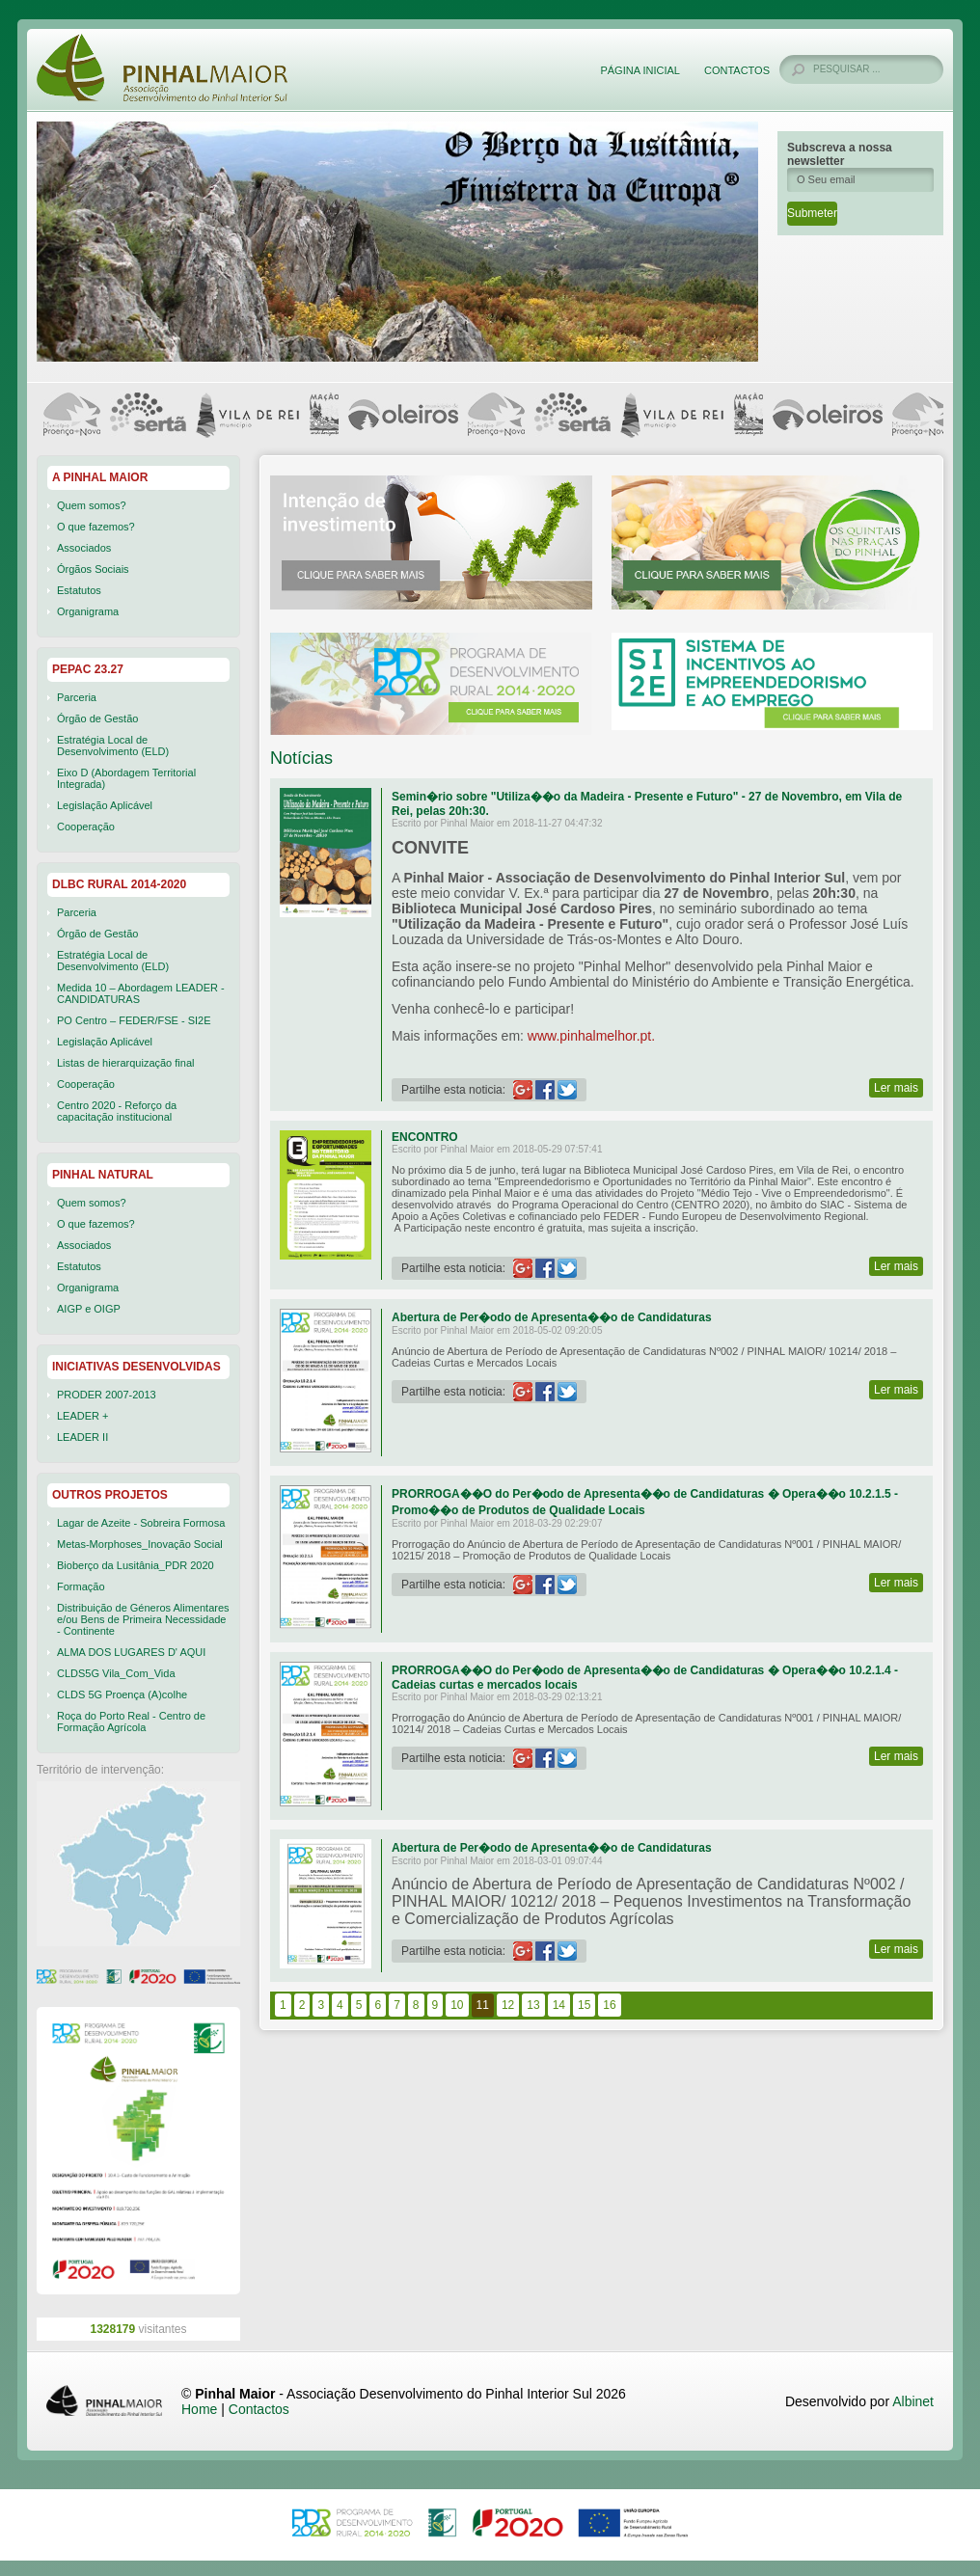 This screenshot has height=2576, width=980. What do you see at coordinates (126, 778) in the screenshot?
I see `Eixo D (Abordagem Territorial Integrada)` at bounding box center [126, 778].